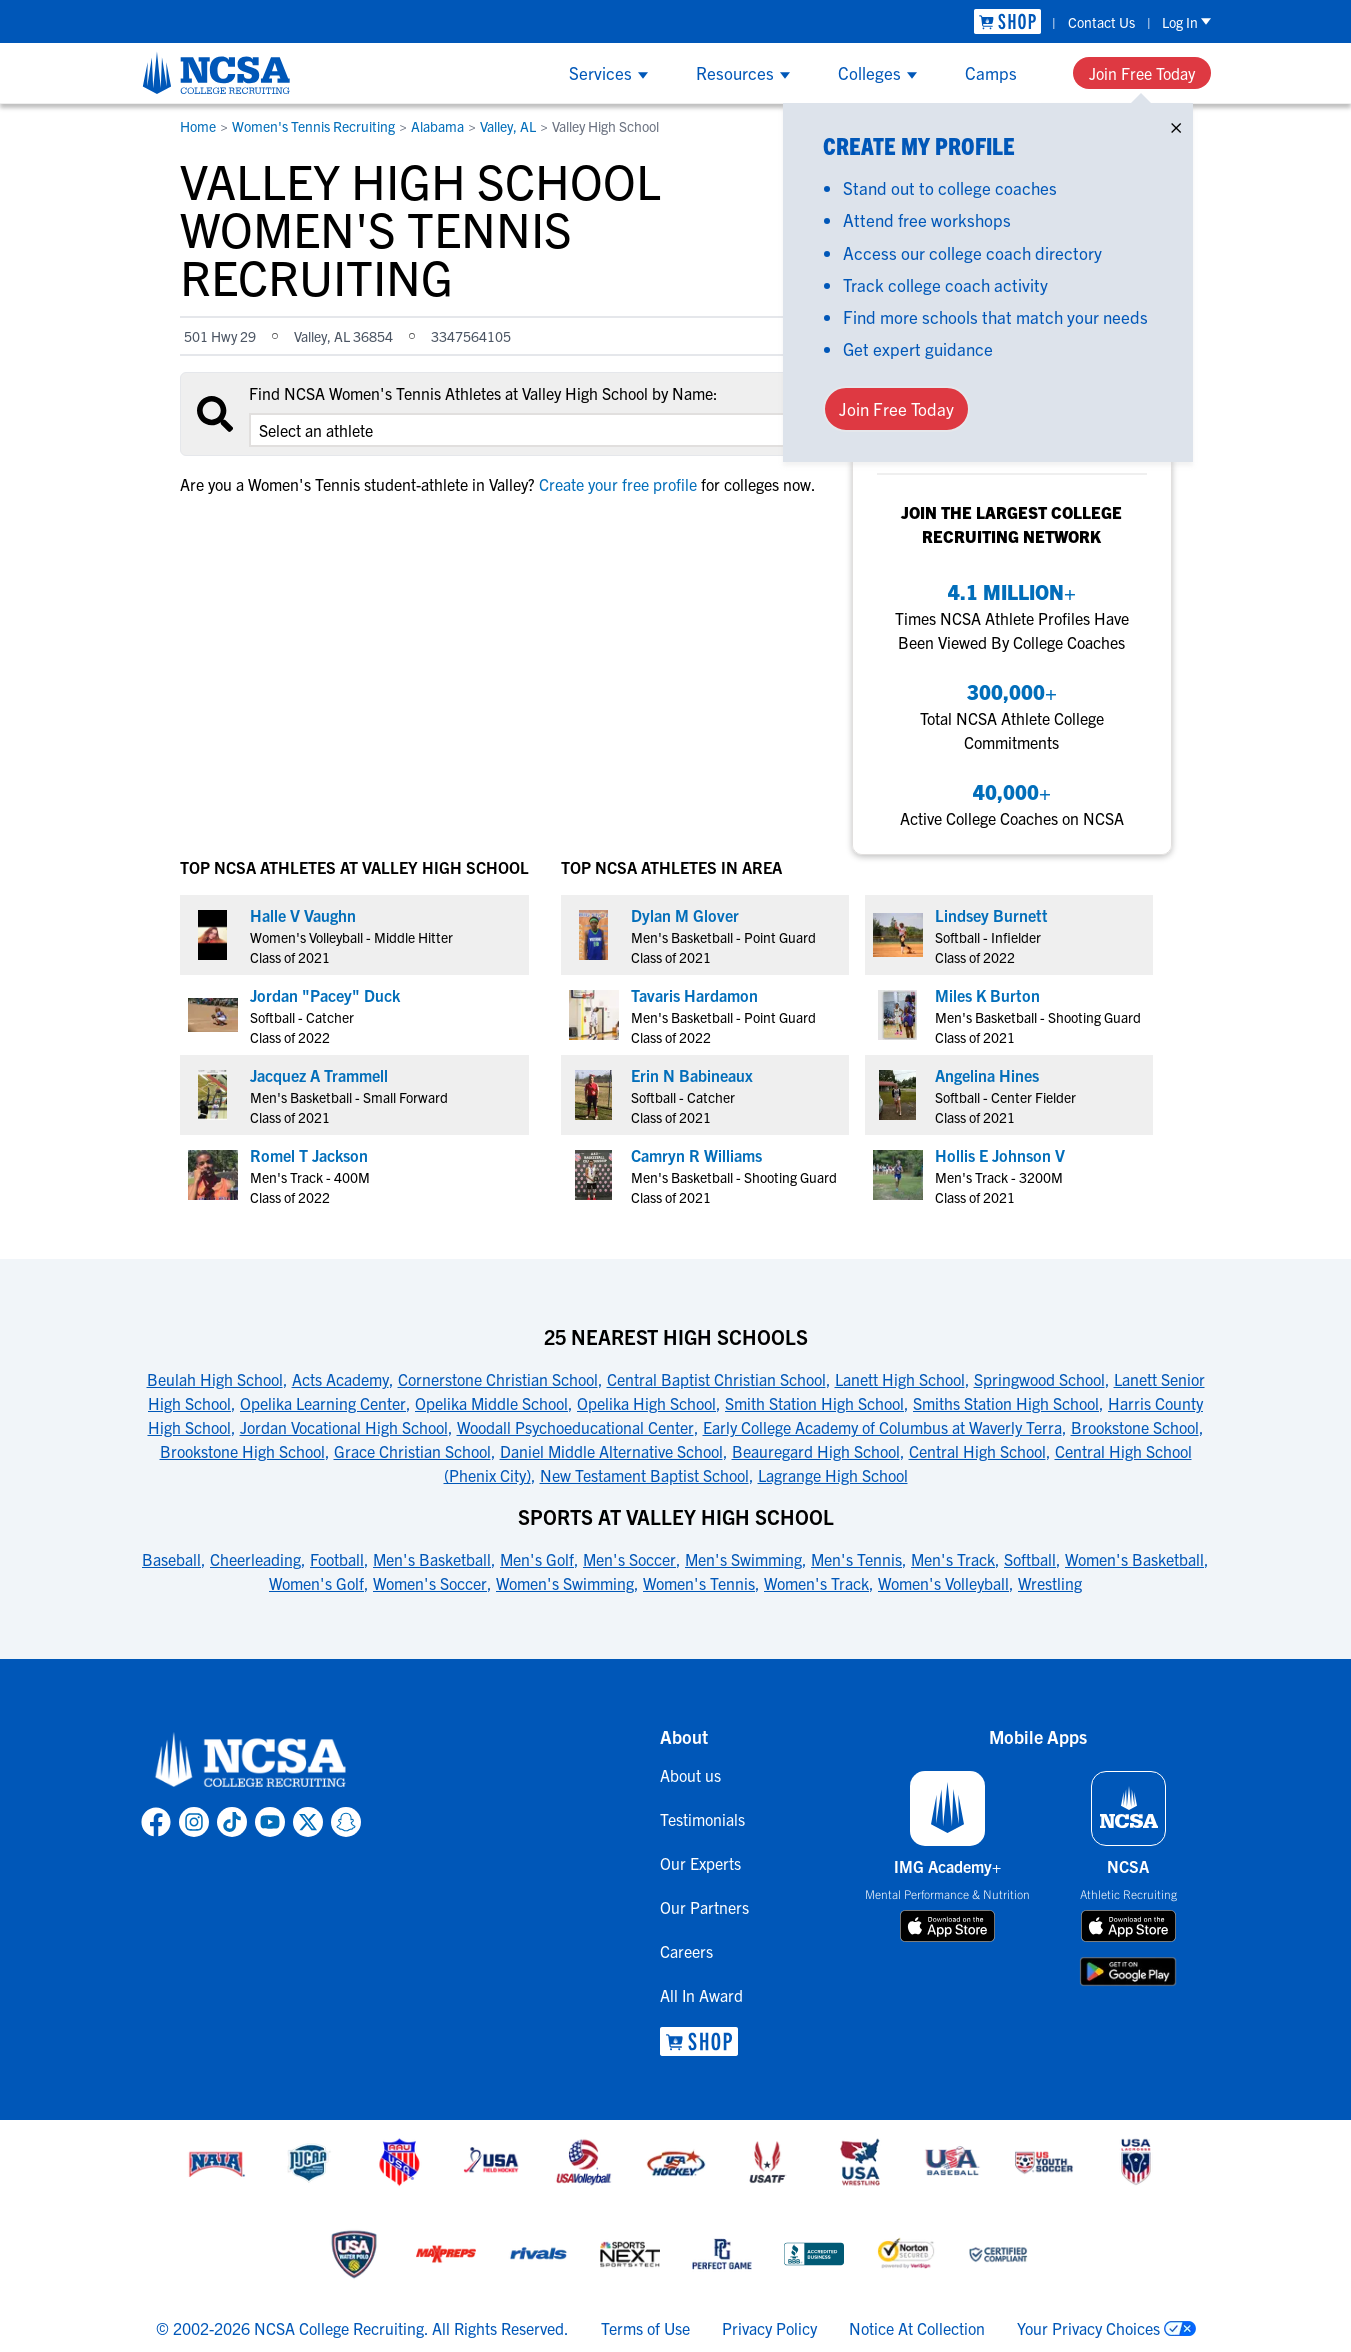  Describe the element at coordinates (685, 915) in the screenshot. I see `Dylan M Glover [link to profile Dylan M Glover]` at that location.